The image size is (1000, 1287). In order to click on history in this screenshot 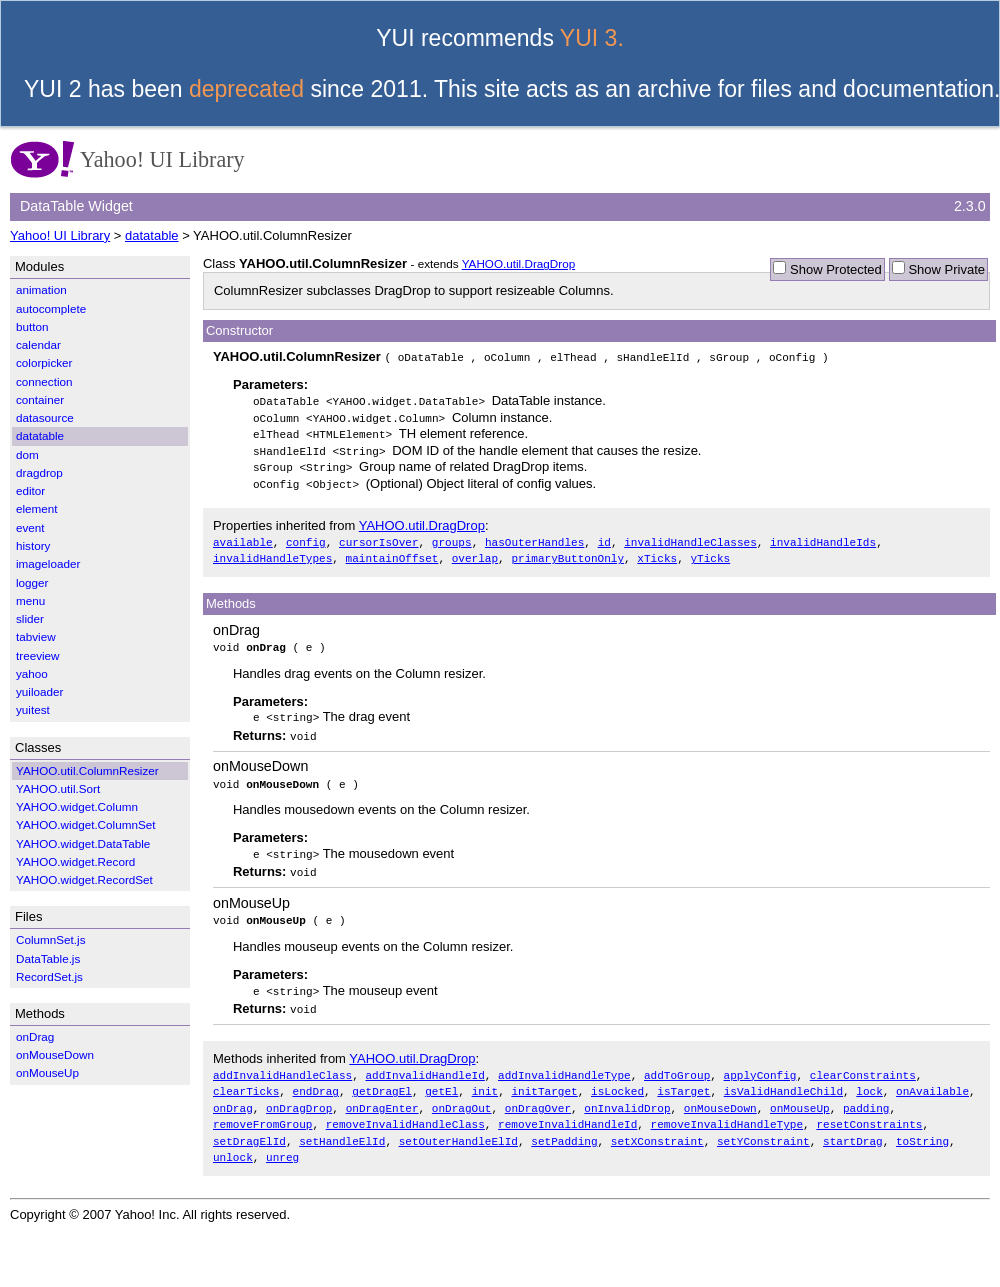, I will do `click(33, 545)`.